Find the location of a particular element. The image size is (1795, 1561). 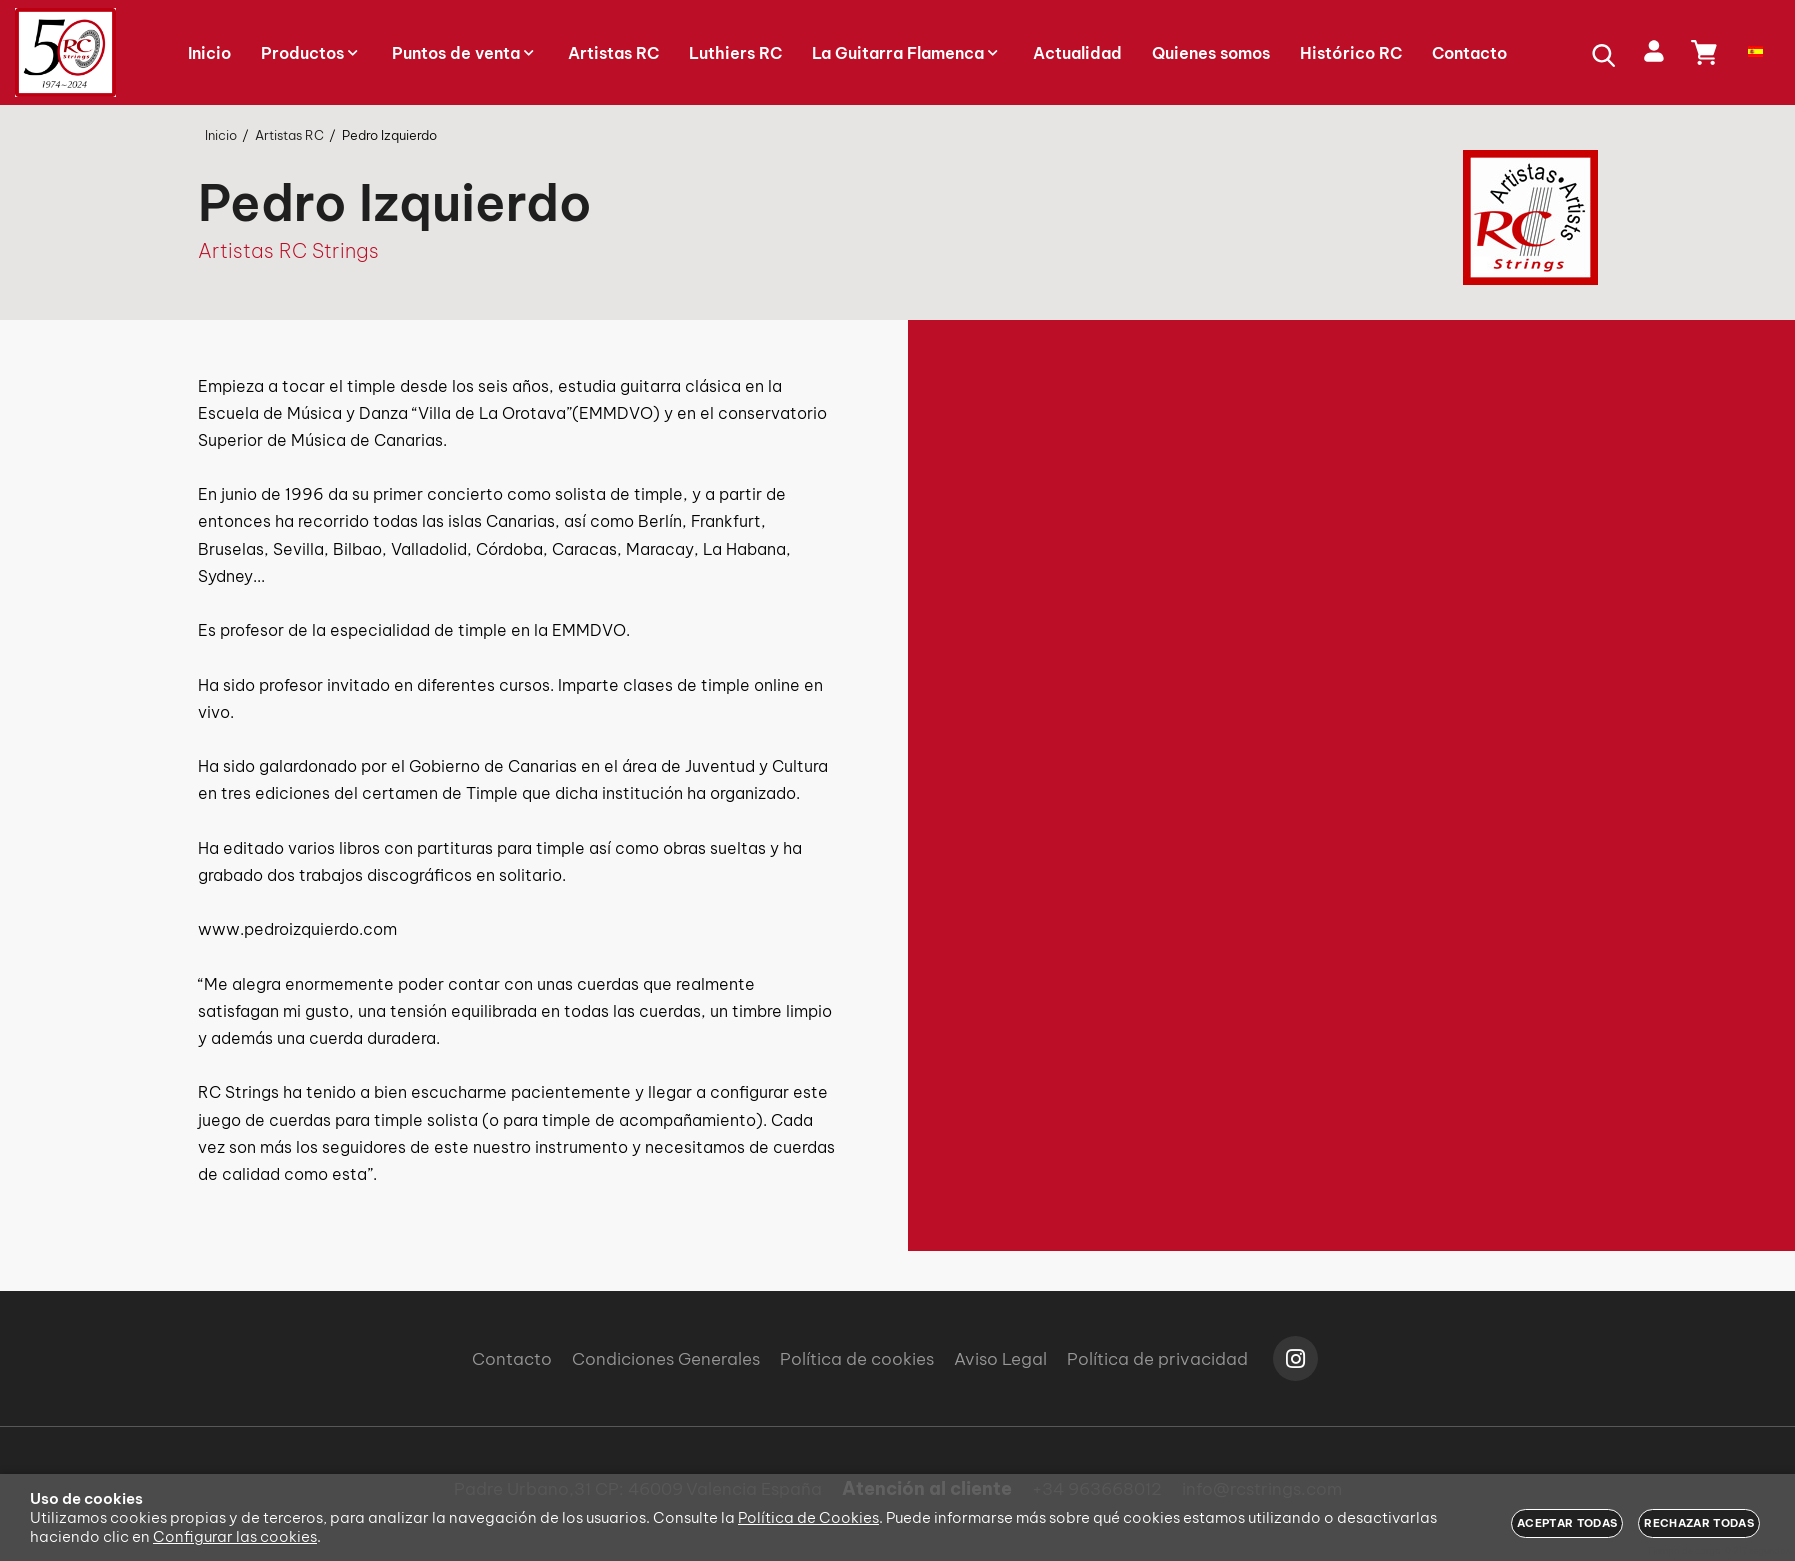

Aviso Legal is located at coordinates (1000, 1359).